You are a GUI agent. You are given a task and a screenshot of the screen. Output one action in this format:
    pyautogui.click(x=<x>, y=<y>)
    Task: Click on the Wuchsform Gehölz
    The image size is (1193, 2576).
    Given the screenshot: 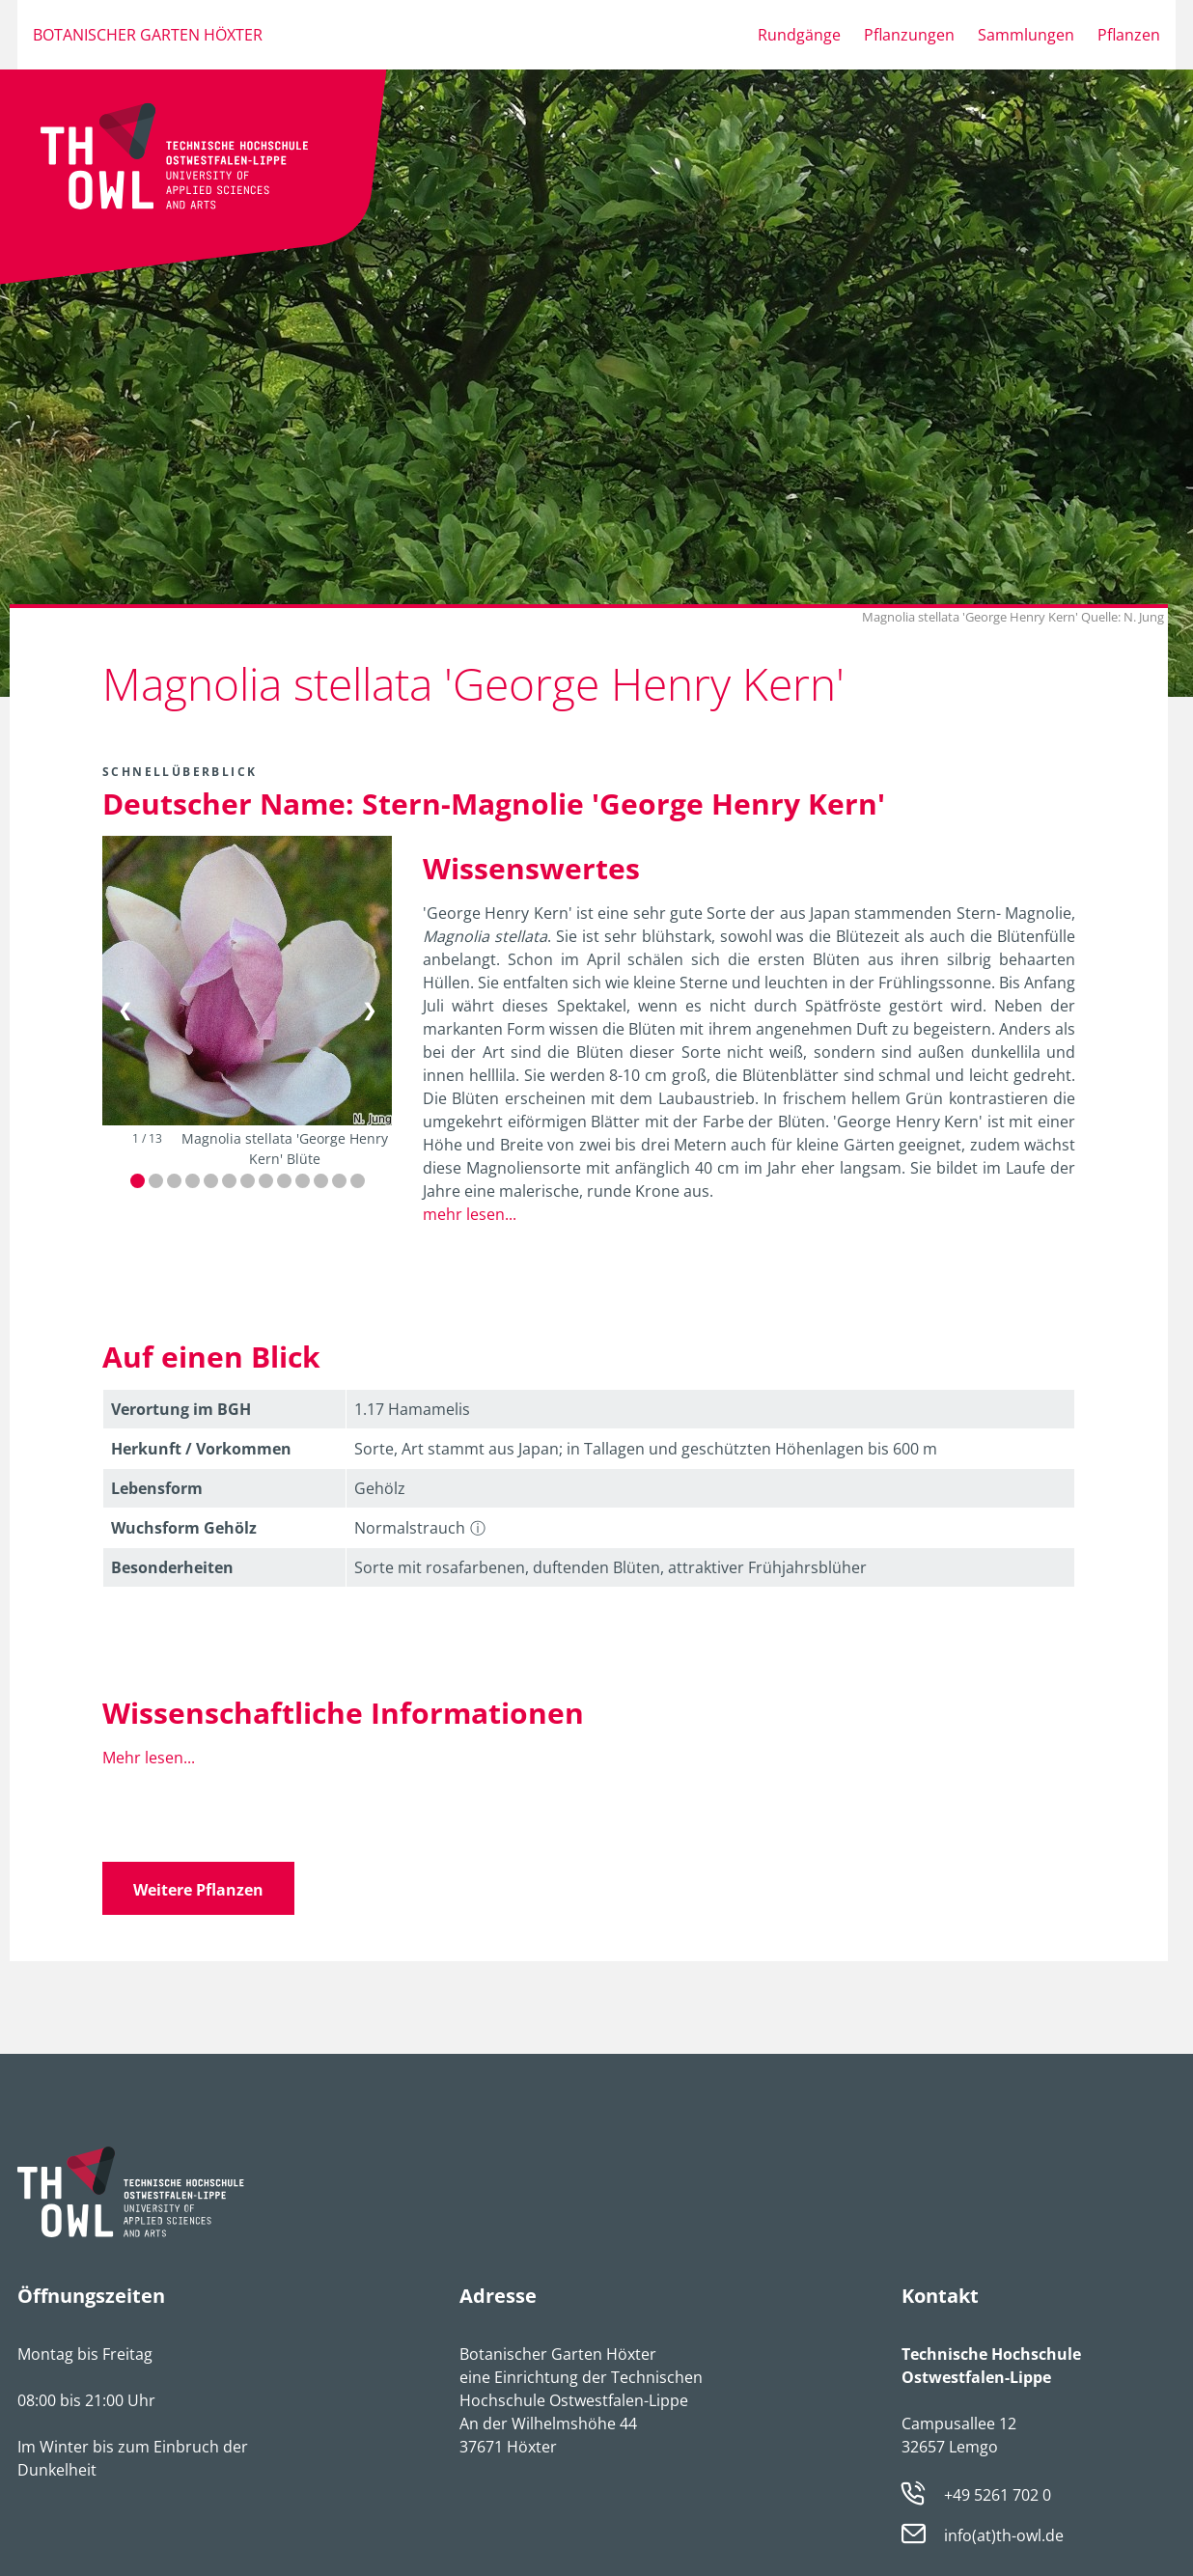 What is the action you would take?
    pyautogui.click(x=184, y=1527)
    